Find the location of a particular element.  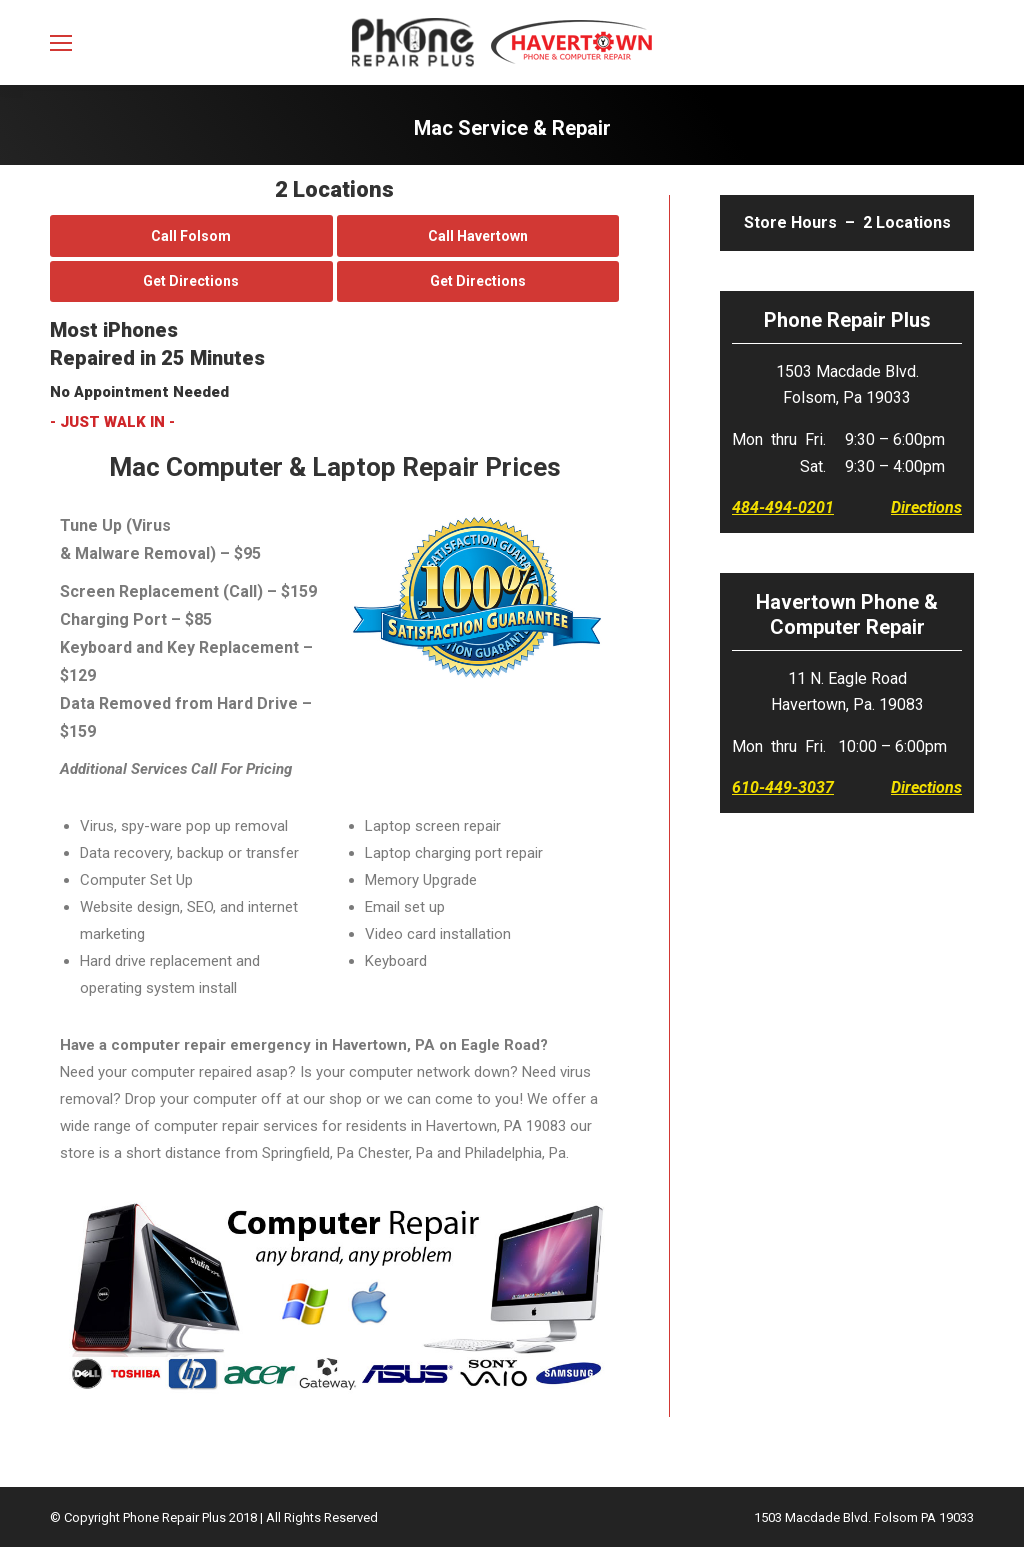

[Mobile menu icon] is located at coordinates (61, 43).